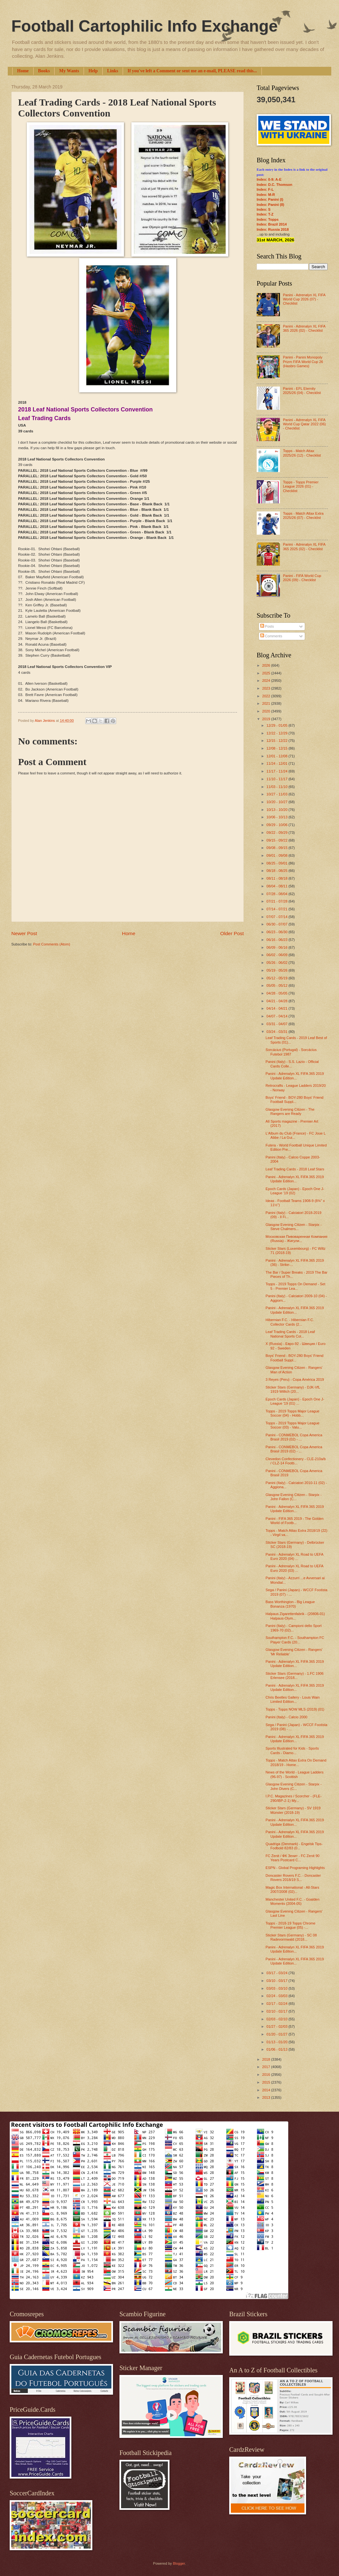  What do you see at coordinates (268, 219) in the screenshot?
I see `Index: Topps` at bounding box center [268, 219].